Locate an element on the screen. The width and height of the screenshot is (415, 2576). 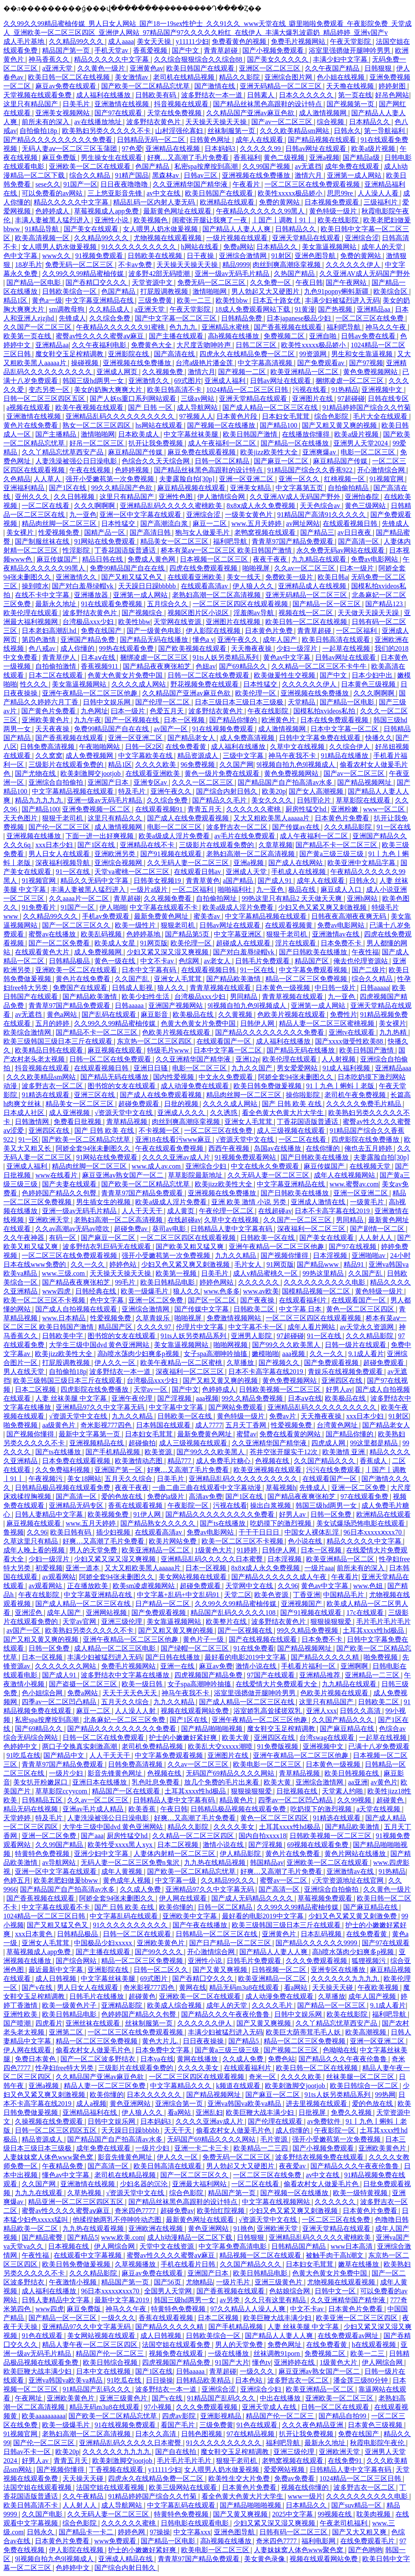
五月天丁香网 is located at coordinates (246, 1425).